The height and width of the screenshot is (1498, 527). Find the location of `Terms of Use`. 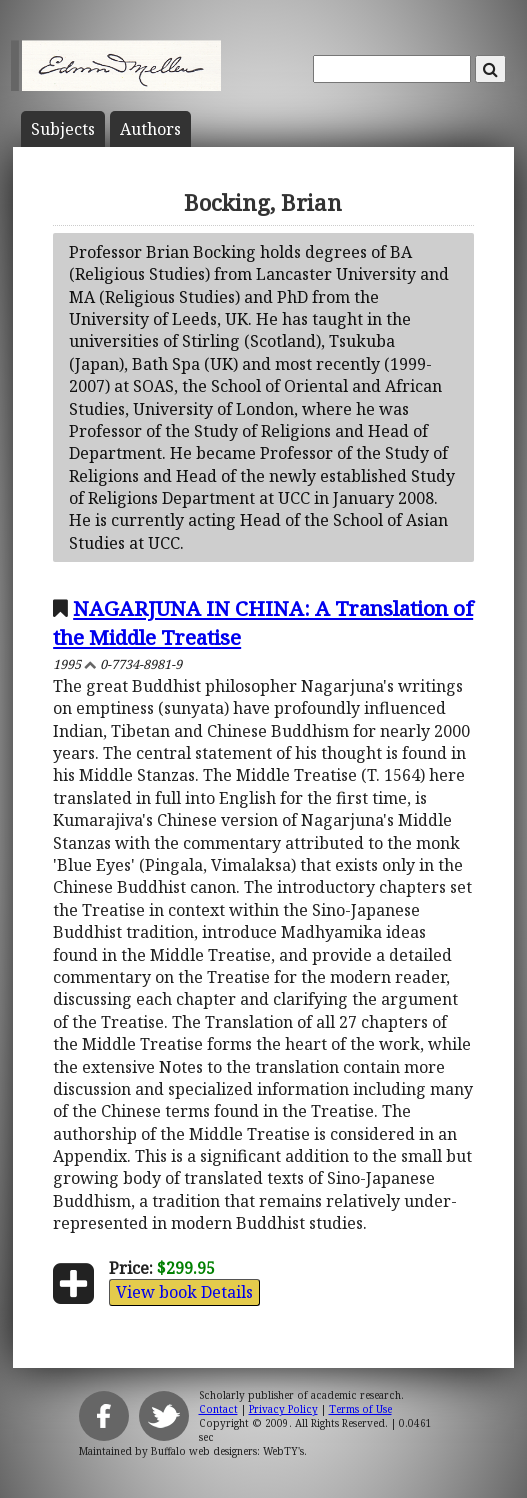

Terms of Use is located at coordinates (360, 1409).